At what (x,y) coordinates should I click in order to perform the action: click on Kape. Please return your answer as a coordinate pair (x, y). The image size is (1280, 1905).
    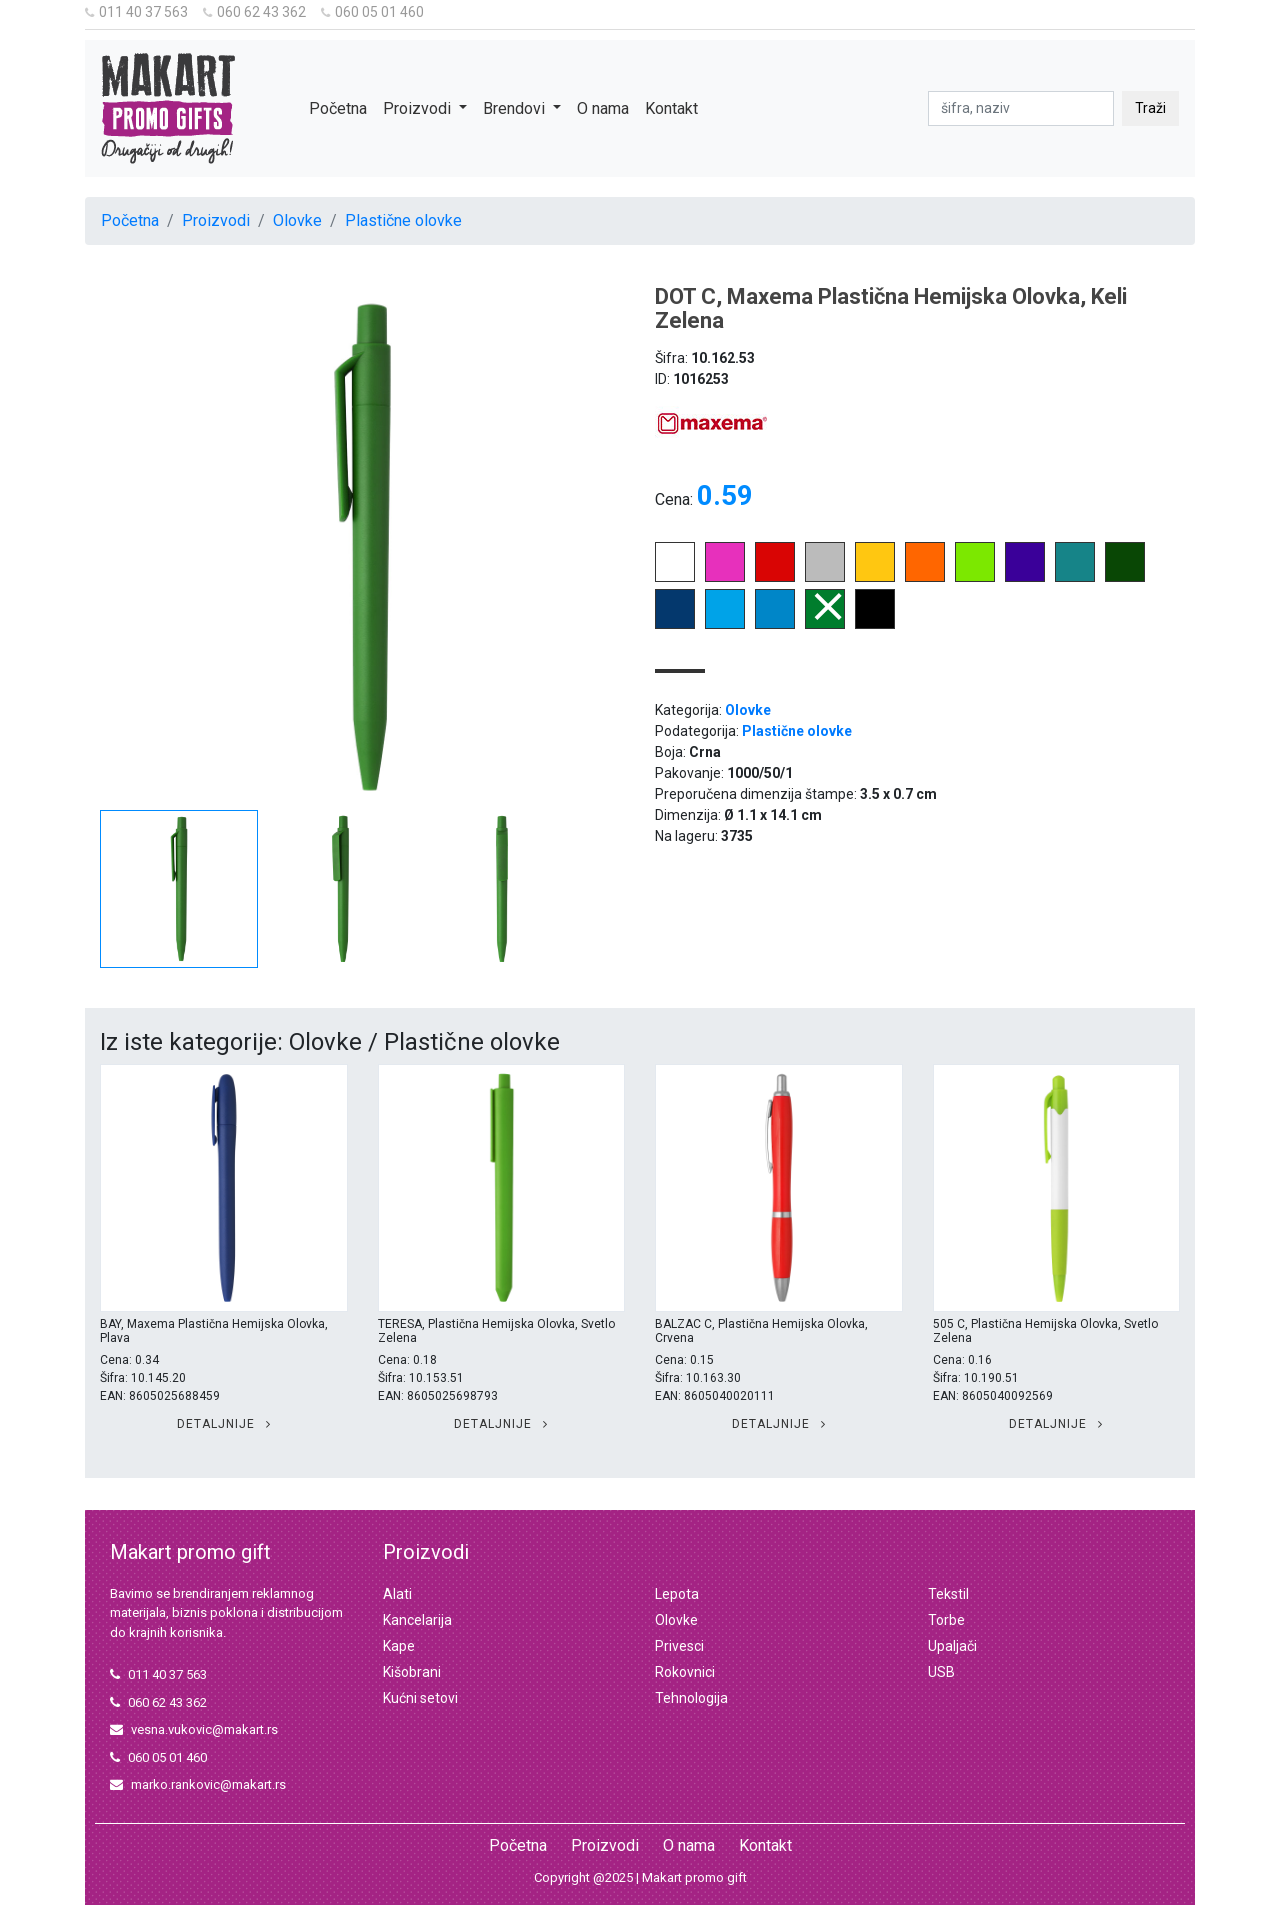
    Looking at the image, I should click on (399, 1646).